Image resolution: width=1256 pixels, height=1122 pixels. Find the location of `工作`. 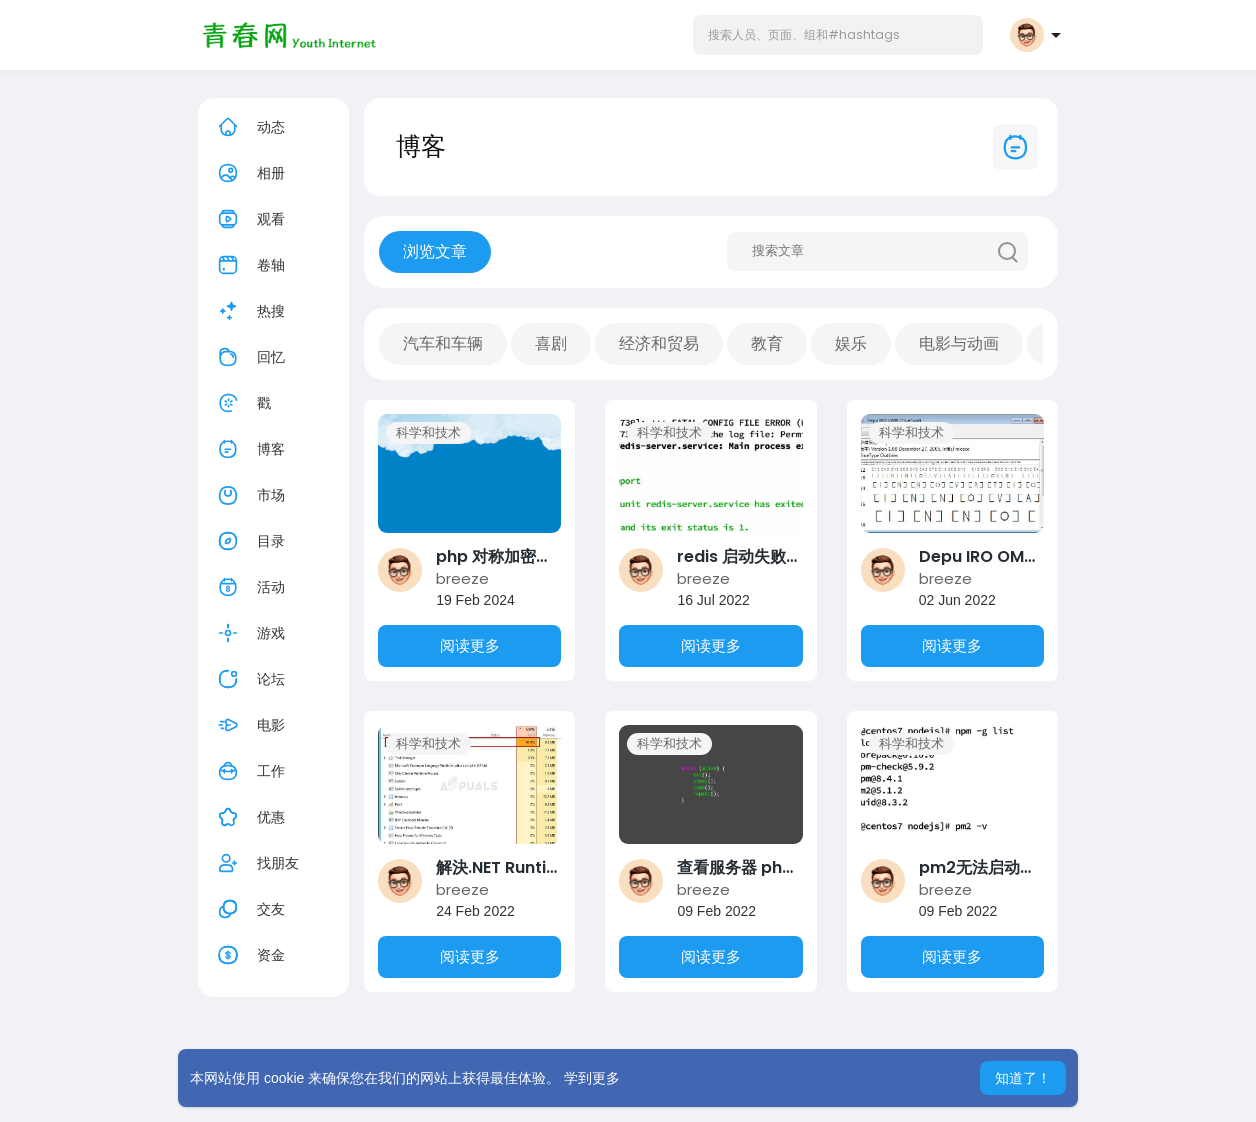

工作 is located at coordinates (249, 771).